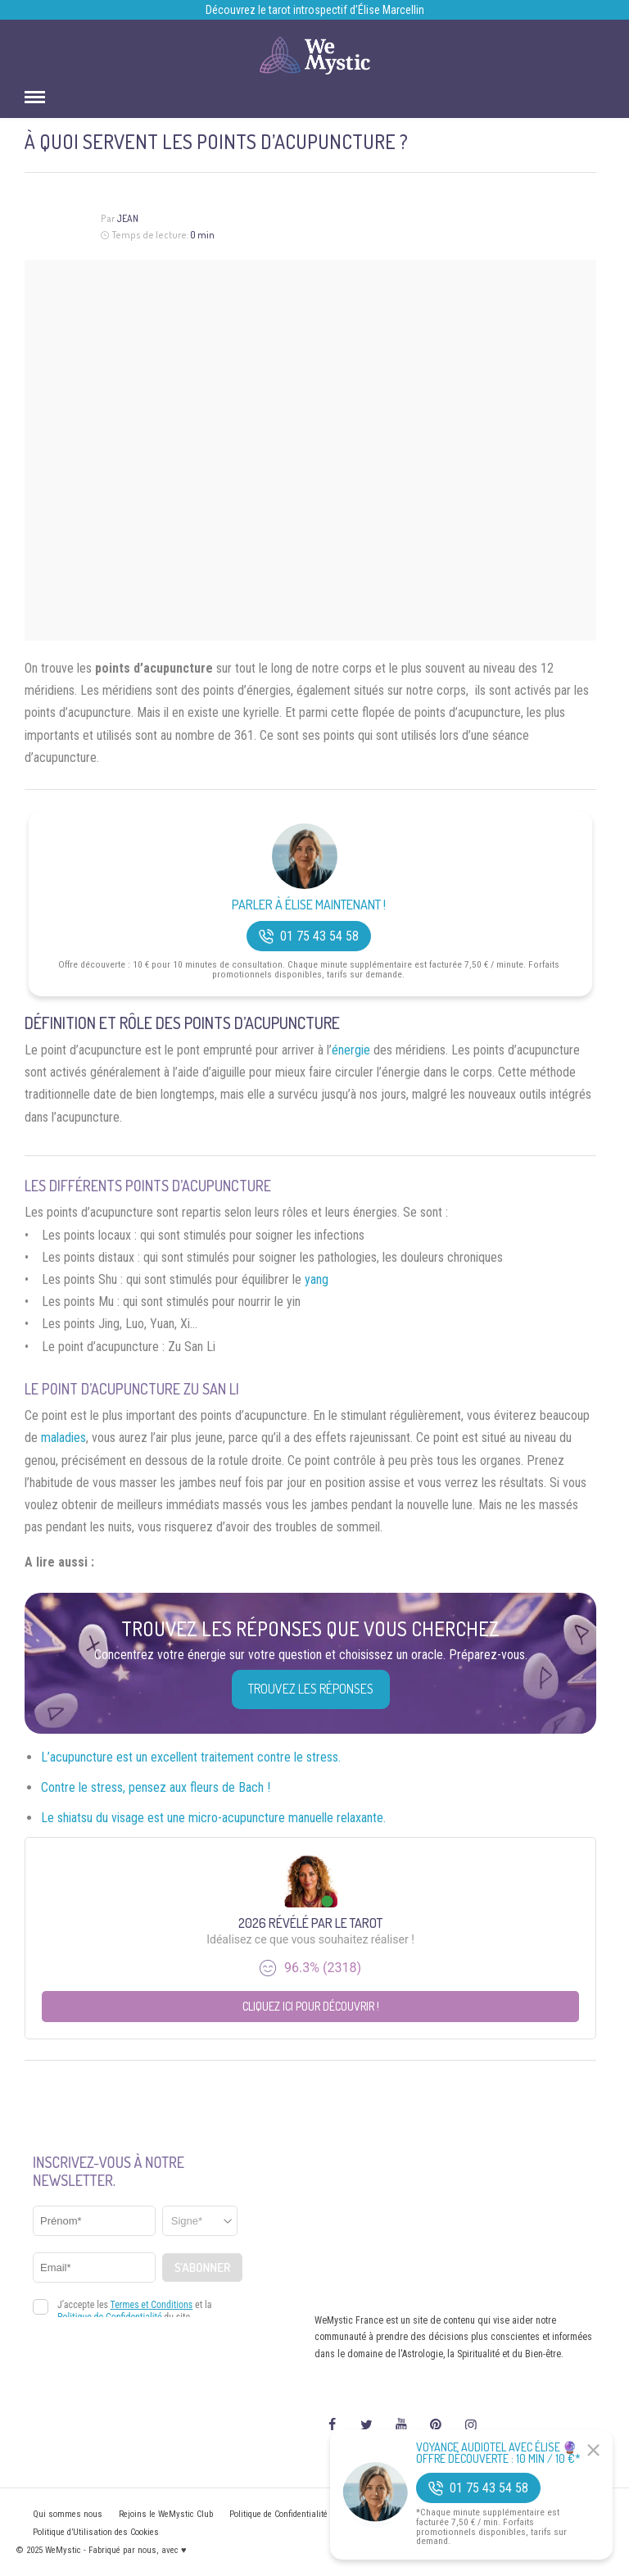  What do you see at coordinates (191, 1757) in the screenshot?
I see `L’acupuncture est un excellent traitement contre le stress.` at bounding box center [191, 1757].